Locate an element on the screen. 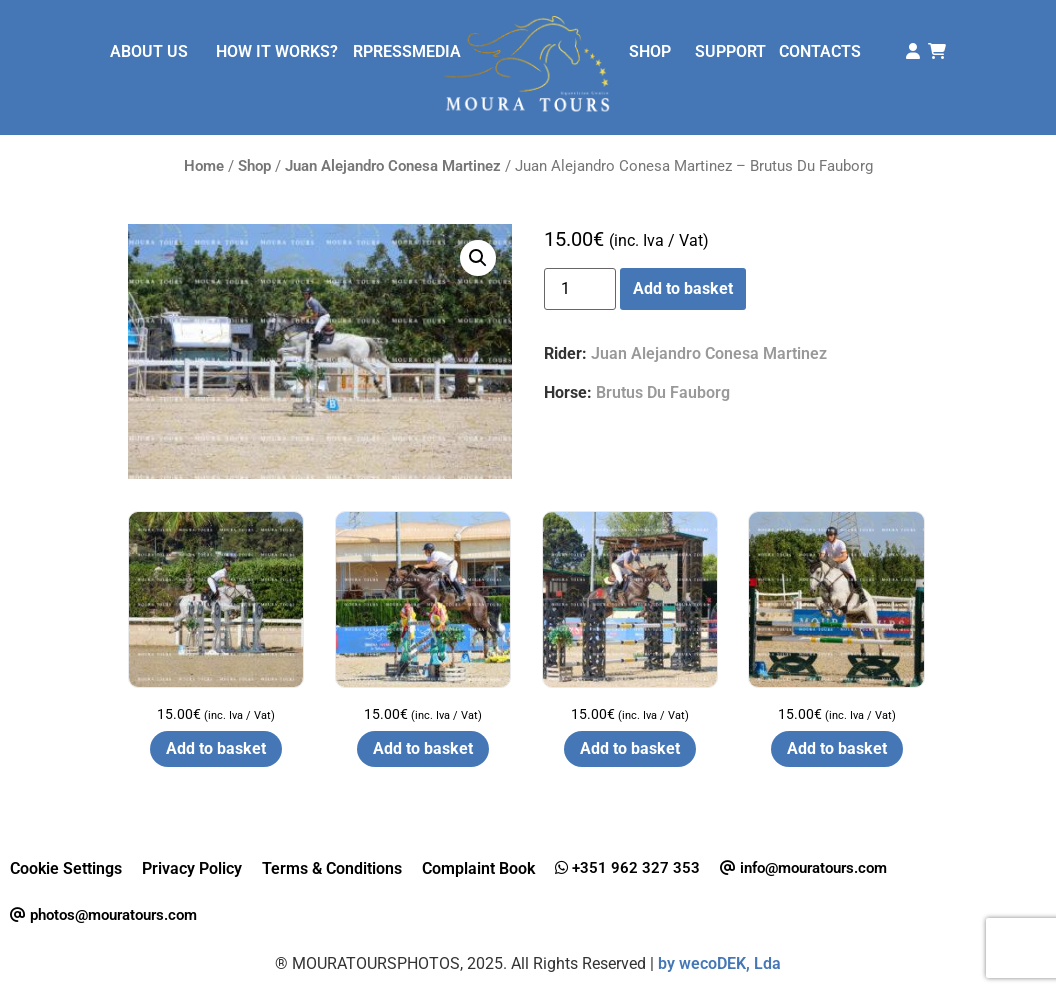 The image size is (1056, 992). Brutus Du Fauborg is located at coordinates (663, 392).